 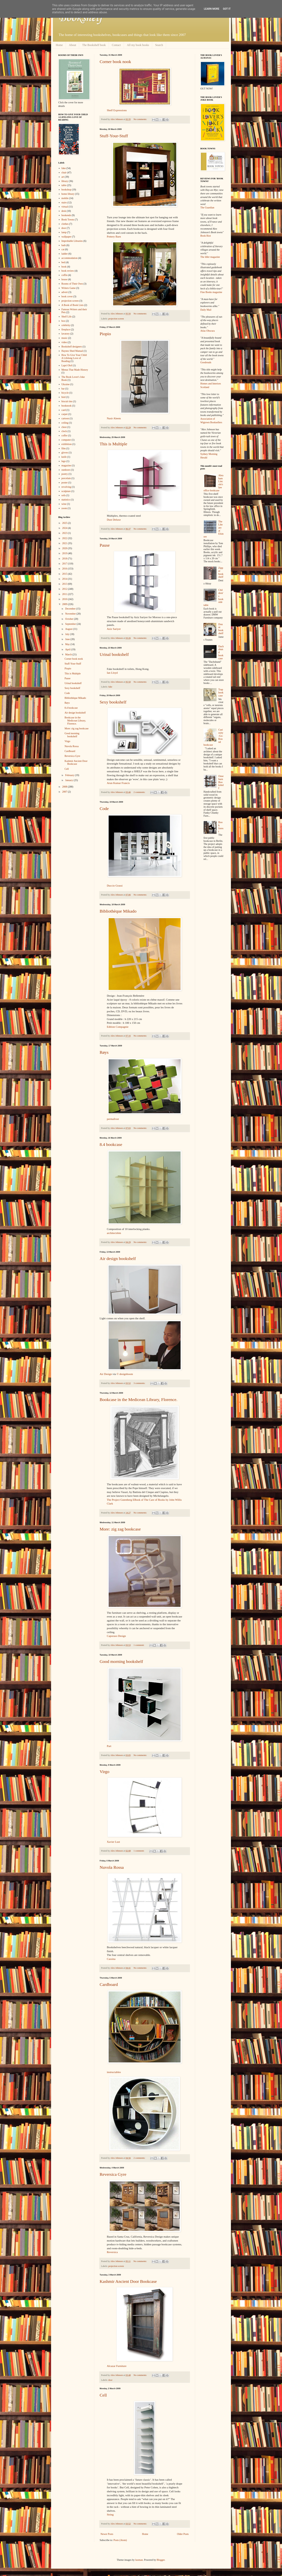 What do you see at coordinates (227, 8) in the screenshot?
I see `Got it` at bounding box center [227, 8].